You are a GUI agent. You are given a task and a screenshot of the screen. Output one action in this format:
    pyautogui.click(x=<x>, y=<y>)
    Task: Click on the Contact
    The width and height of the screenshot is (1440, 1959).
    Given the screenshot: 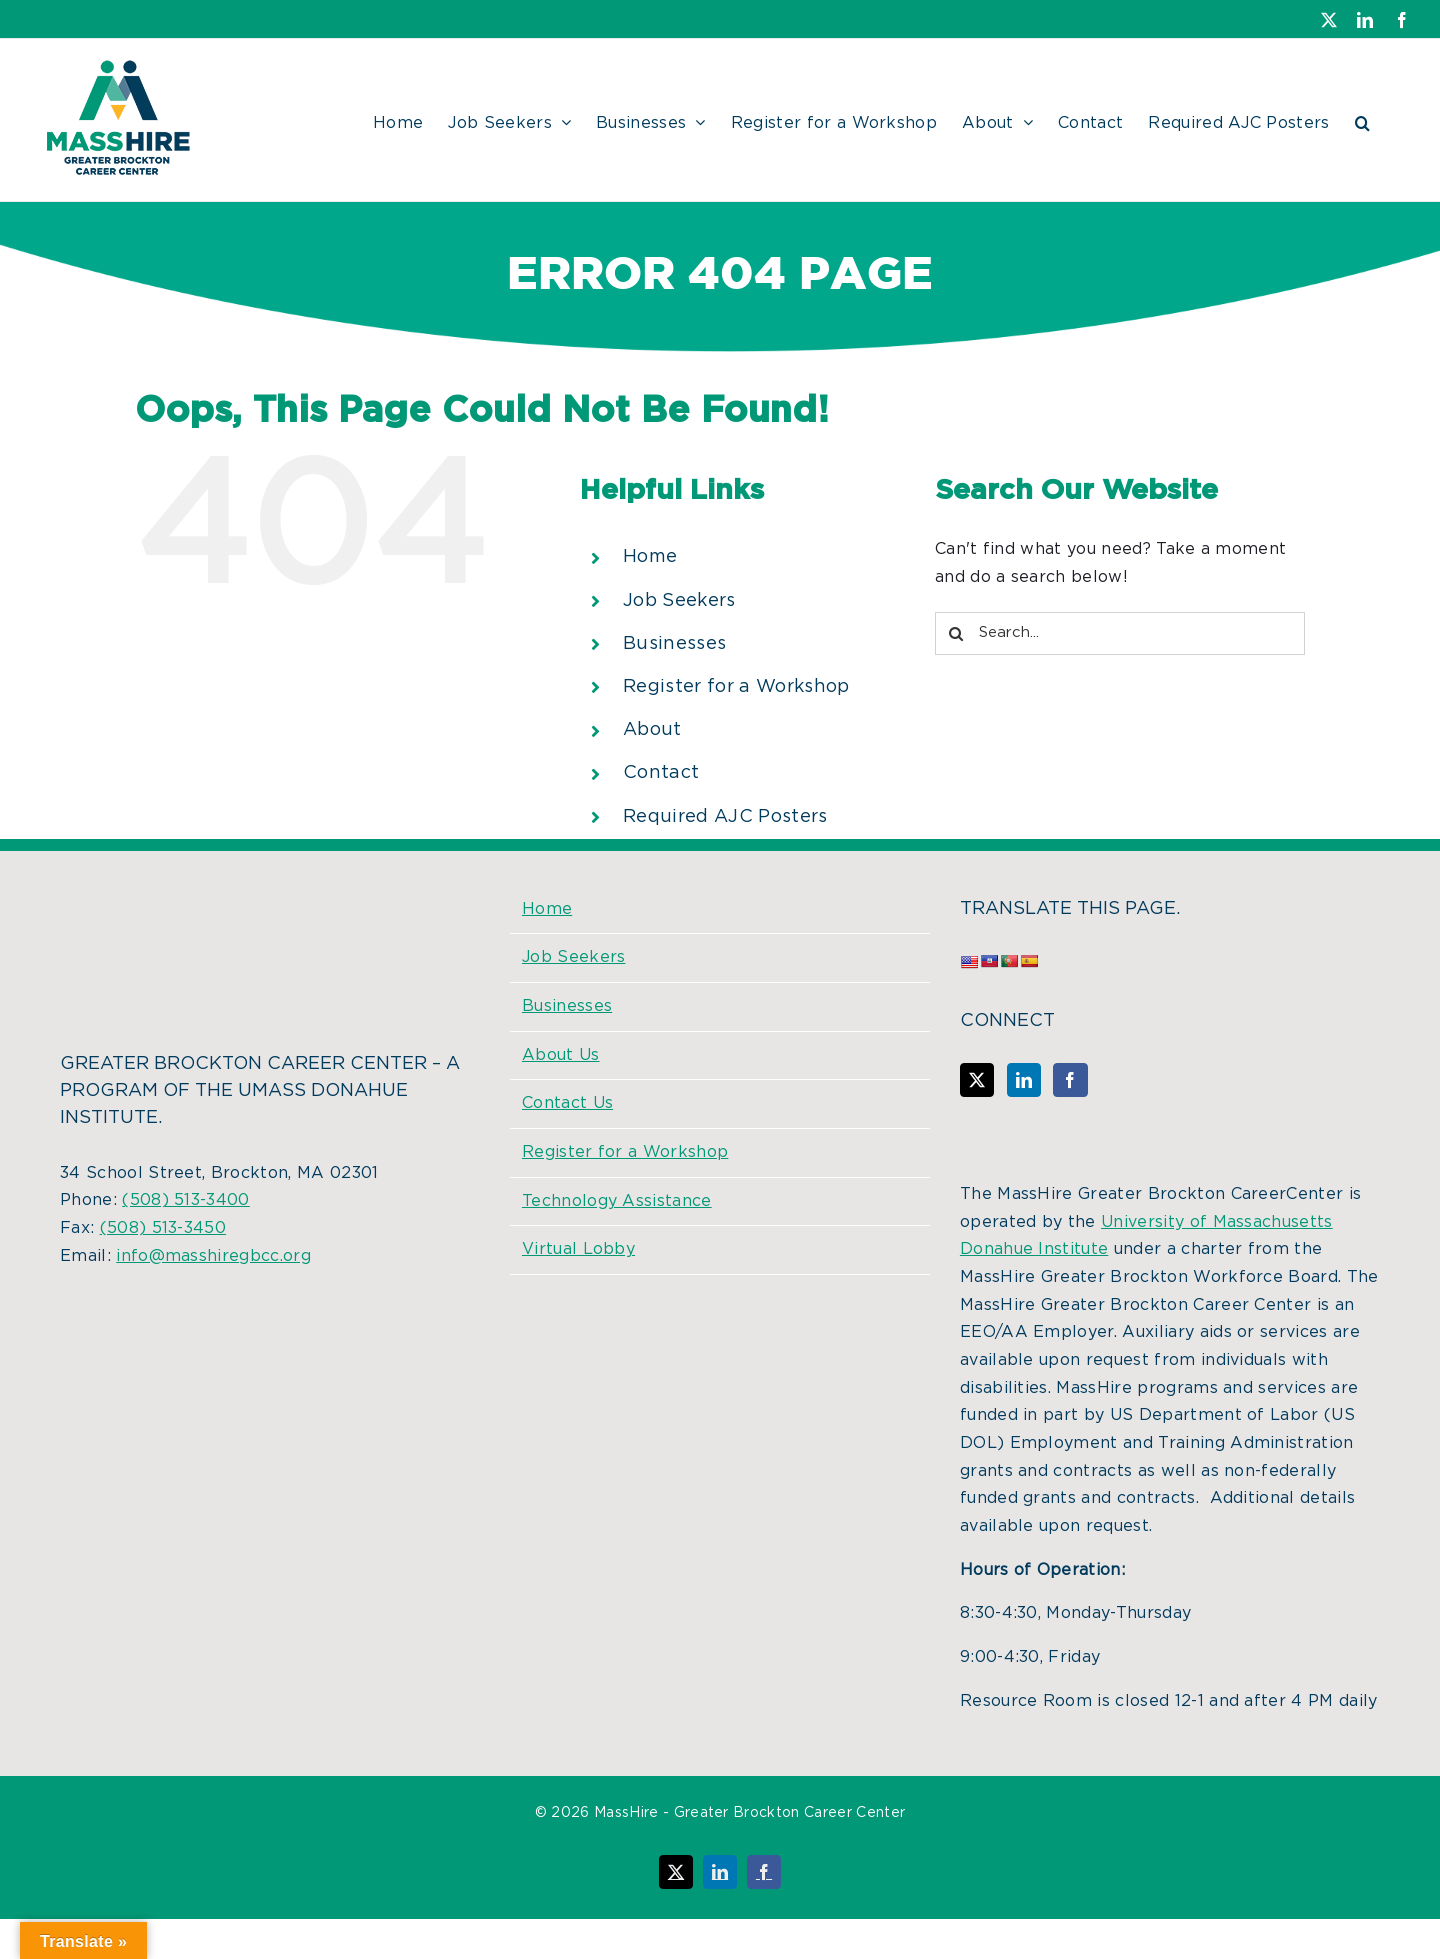 What is the action you would take?
    pyautogui.click(x=661, y=773)
    